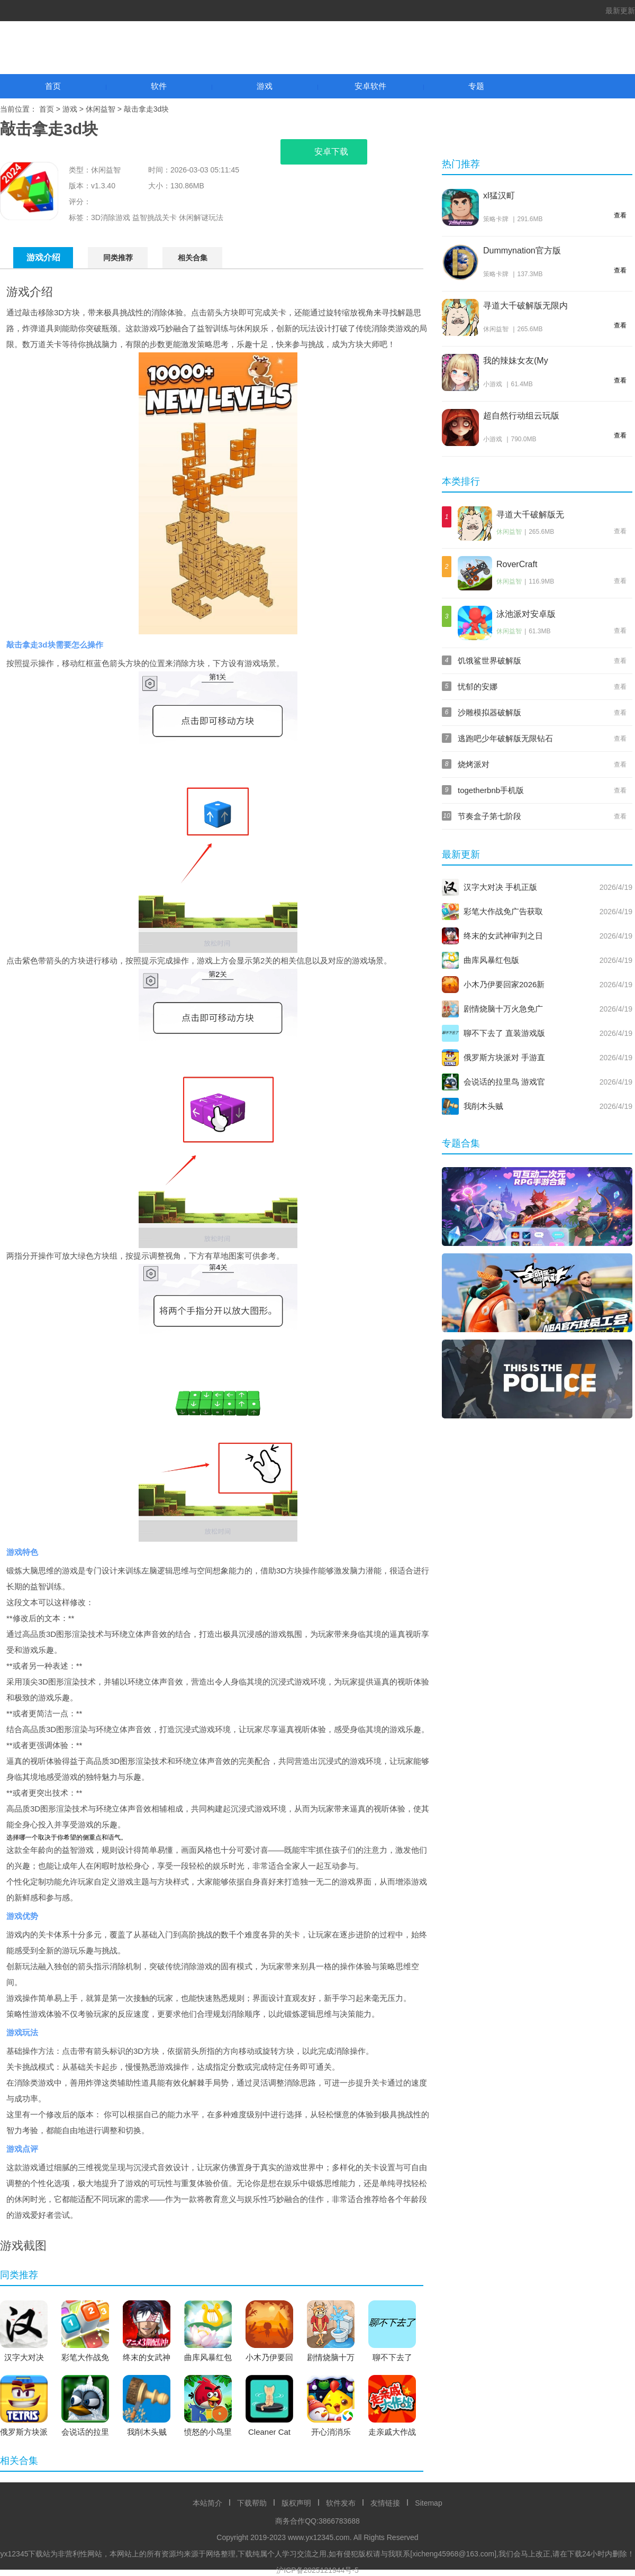 The image size is (635, 2576). Describe the element at coordinates (296, 2503) in the screenshot. I see `版权声明` at that location.